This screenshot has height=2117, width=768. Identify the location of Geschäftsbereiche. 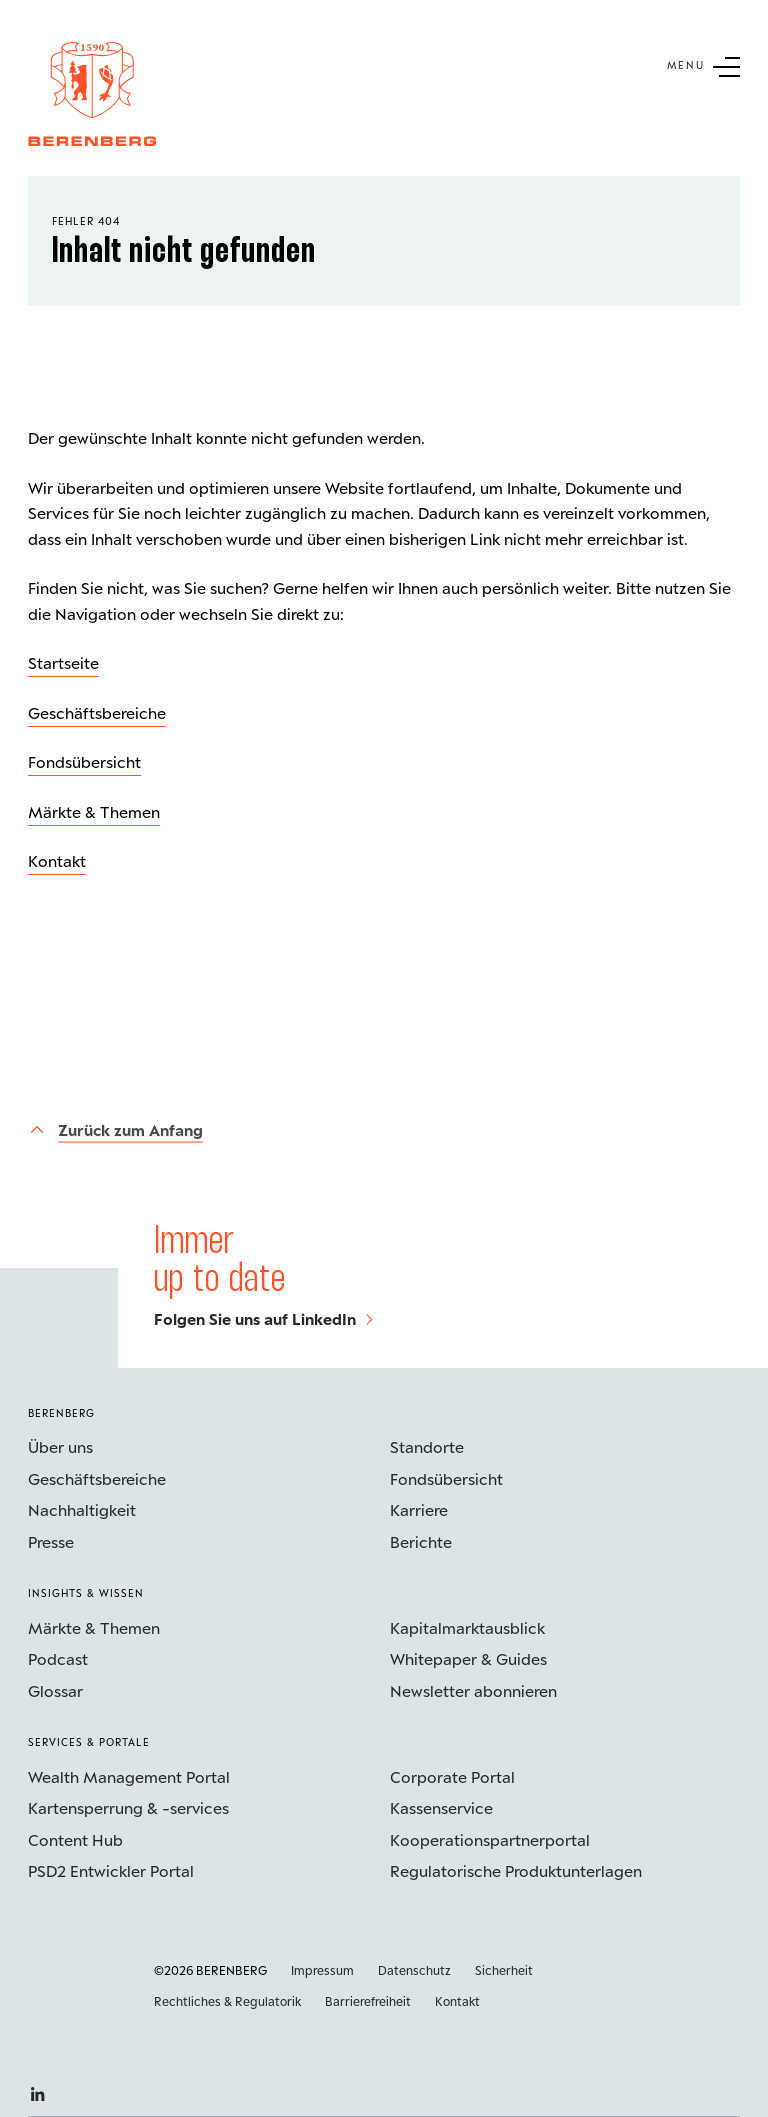
(97, 712).